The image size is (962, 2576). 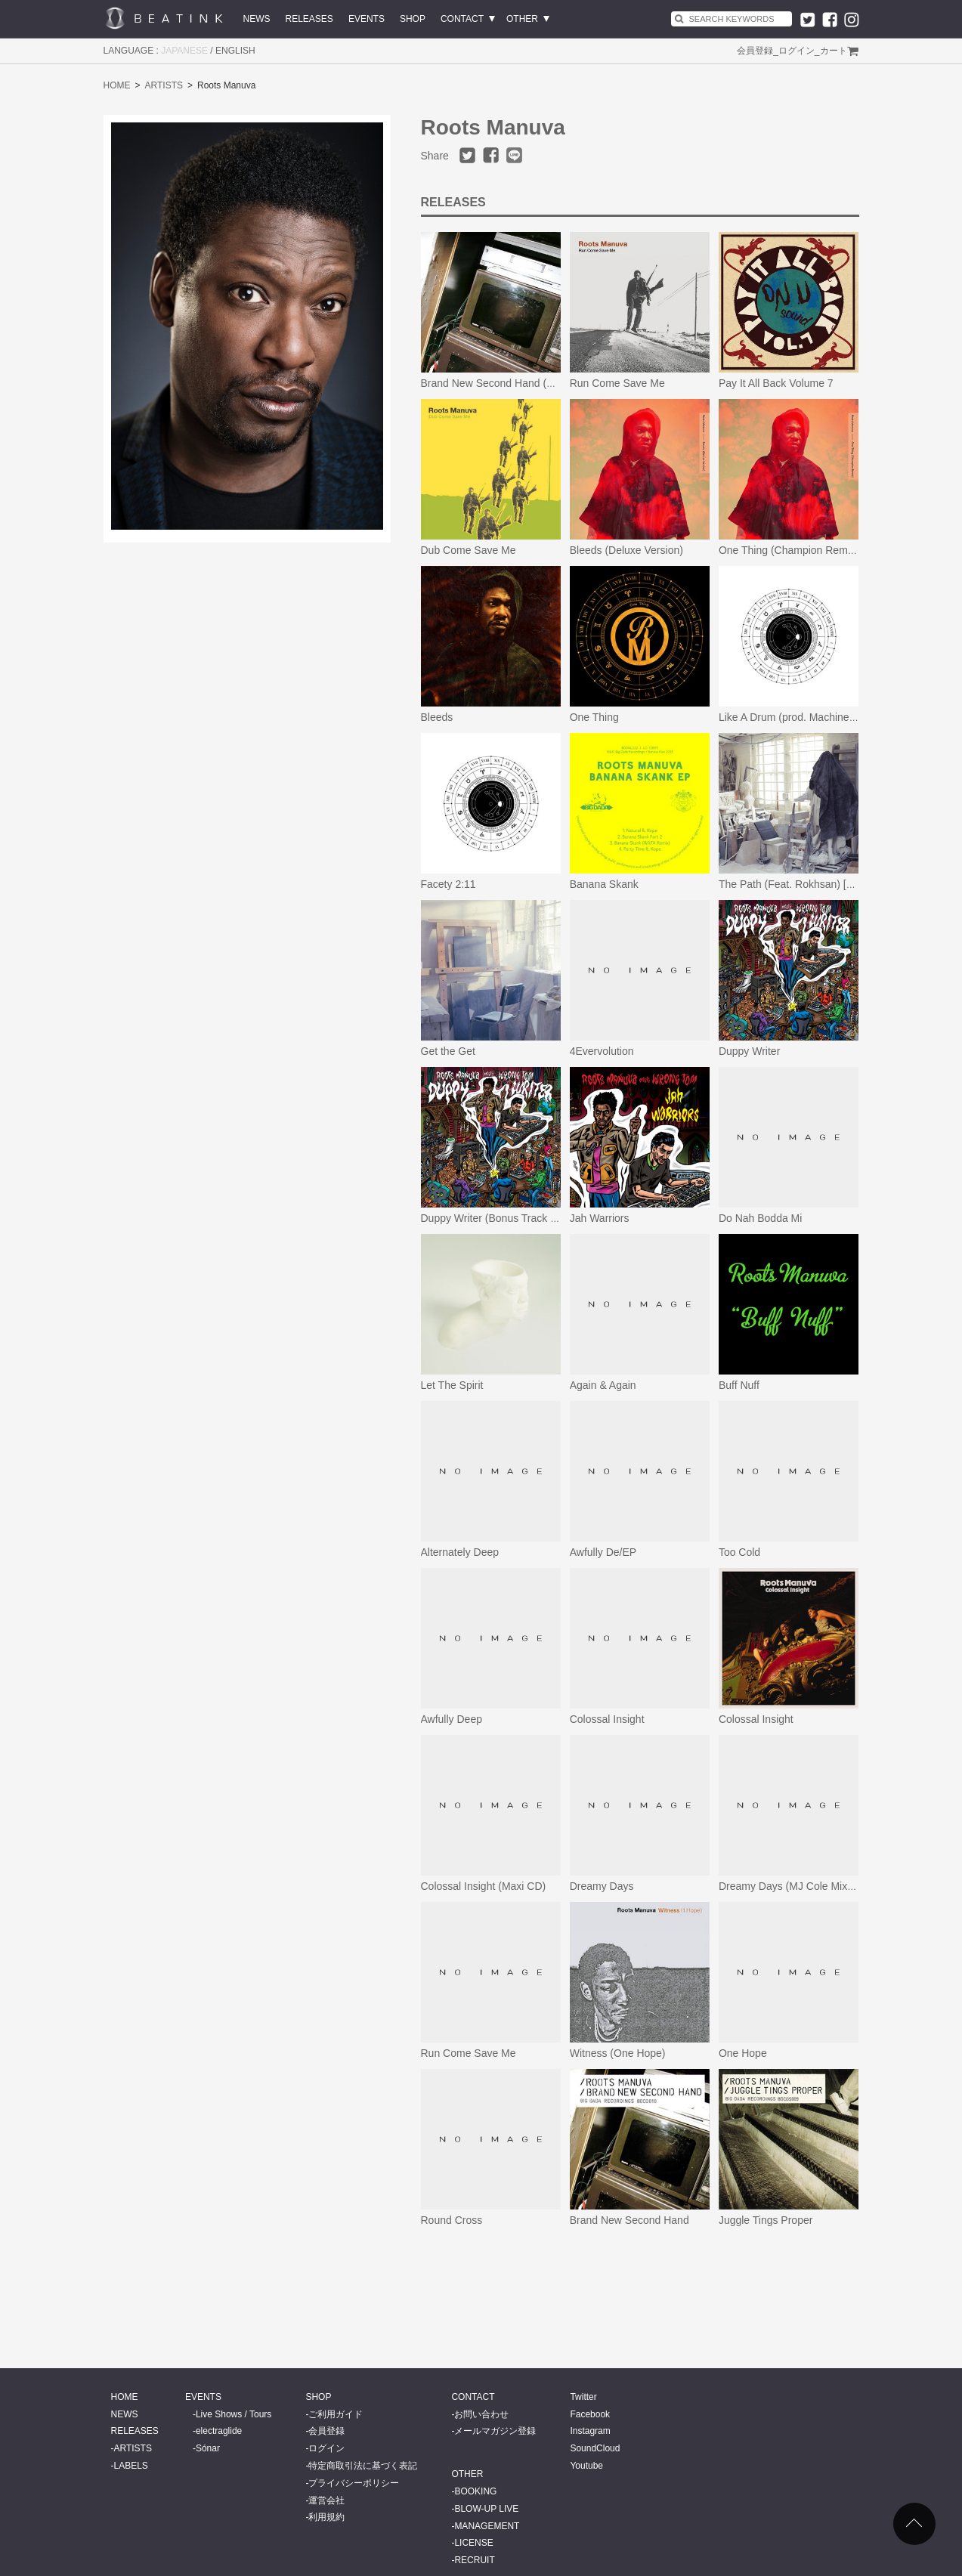 What do you see at coordinates (602, 1886) in the screenshot?
I see `Dreamy Days` at bounding box center [602, 1886].